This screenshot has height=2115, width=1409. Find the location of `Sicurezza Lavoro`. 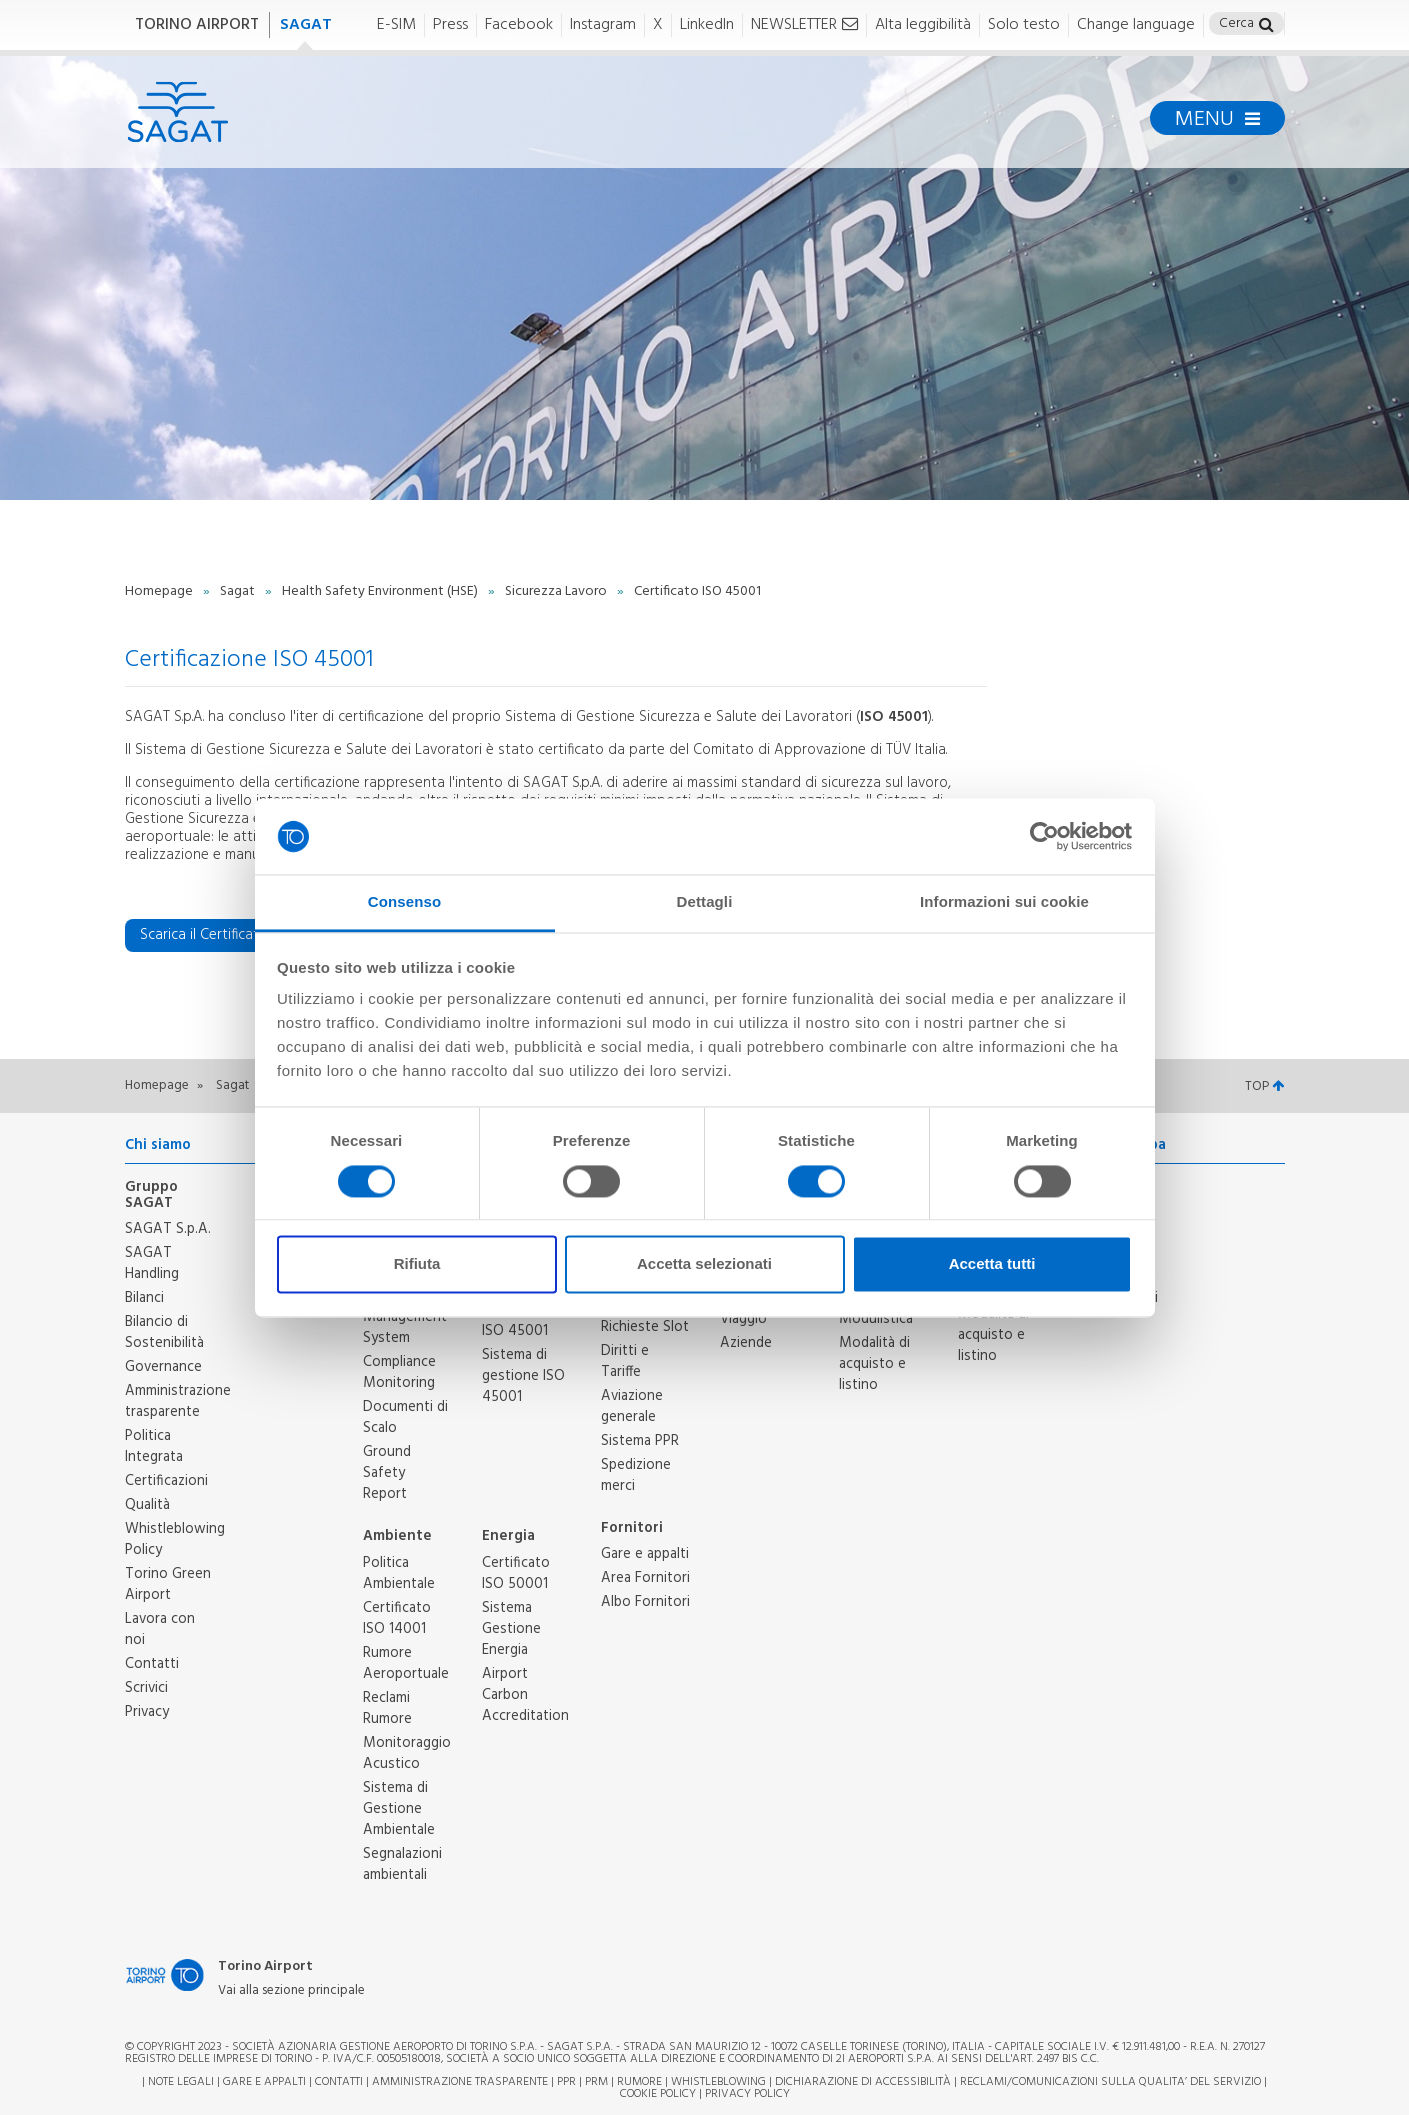

Sicurezza Lavoro is located at coordinates (557, 591).